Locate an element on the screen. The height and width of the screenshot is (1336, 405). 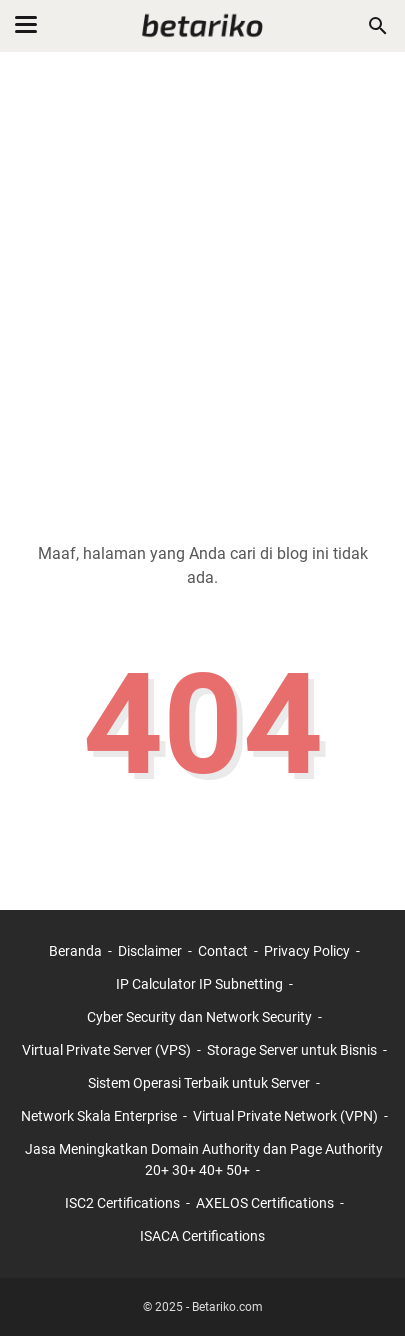
Virtual Private Server (VPS) is located at coordinates (106, 1050).